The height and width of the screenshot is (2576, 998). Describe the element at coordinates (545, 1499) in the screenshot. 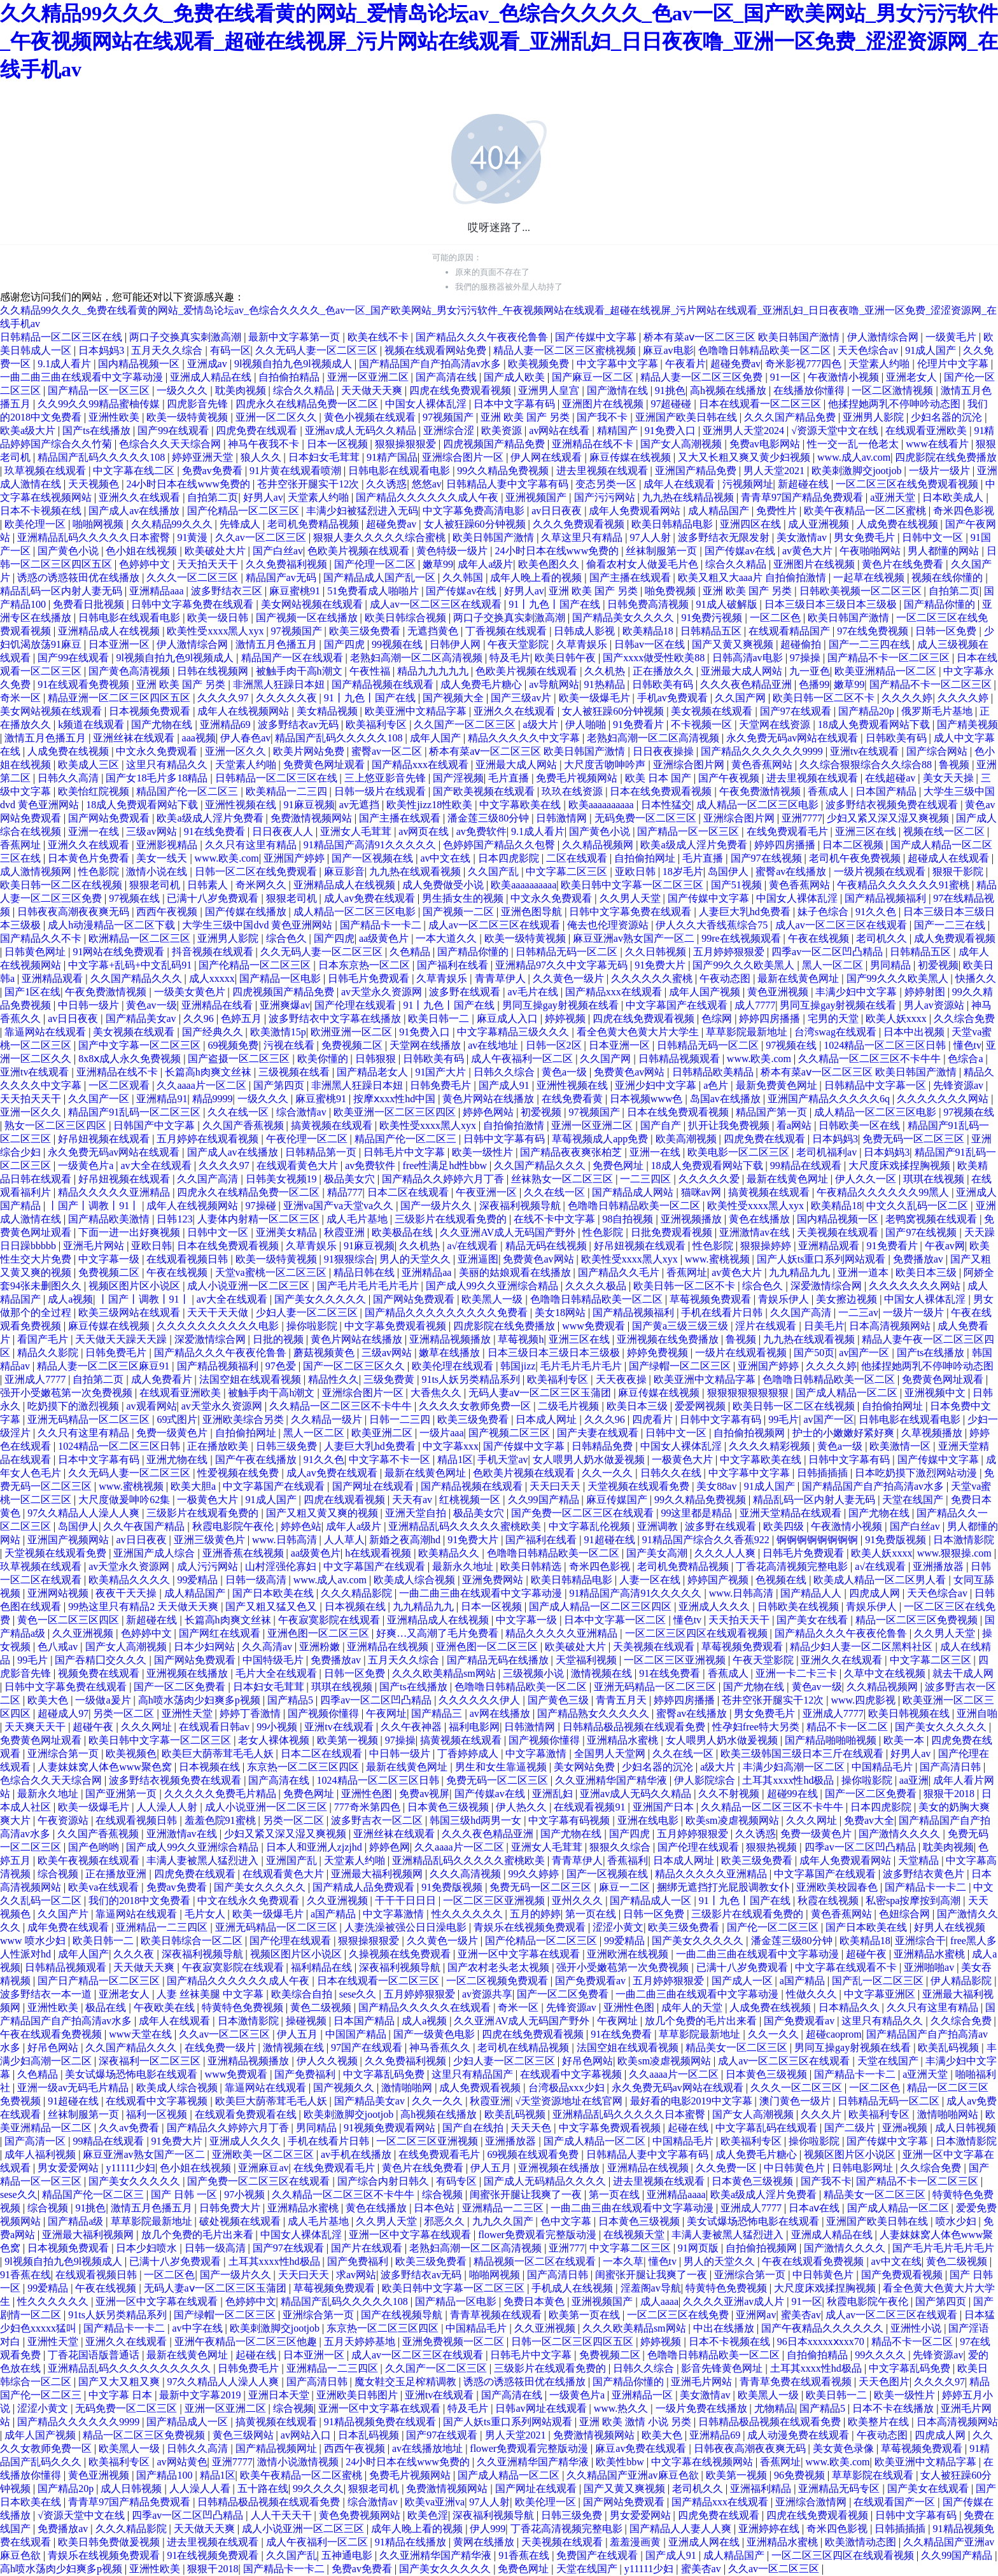

I see `久久99国产精品` at that location.